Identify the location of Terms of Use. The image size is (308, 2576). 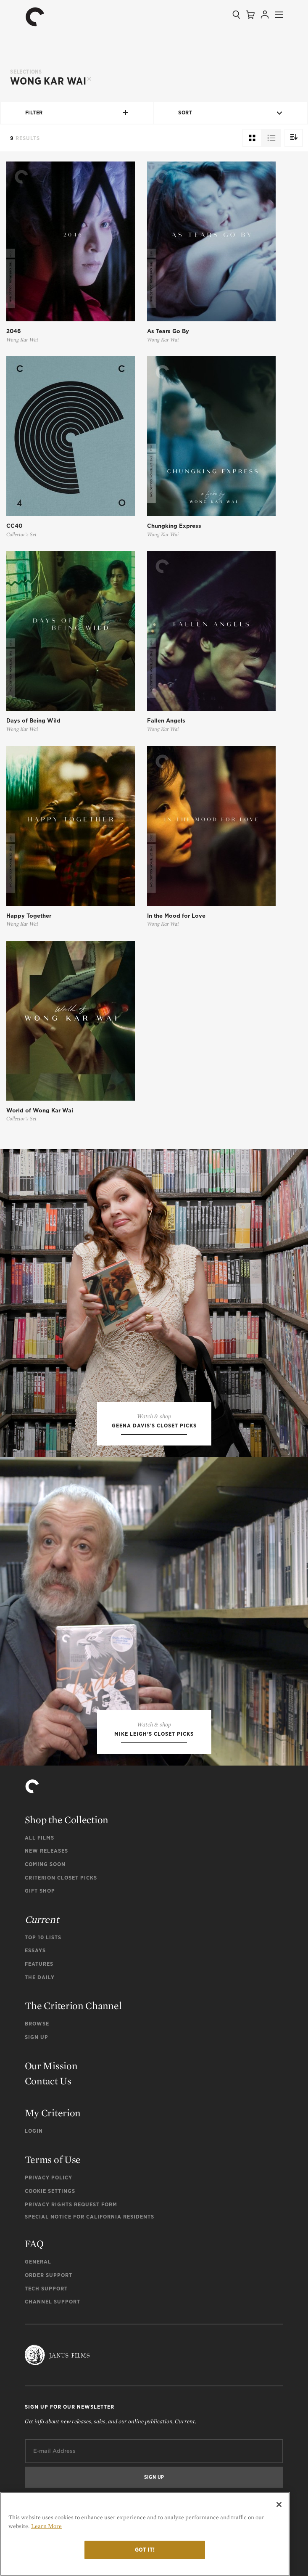
(53, 2159).